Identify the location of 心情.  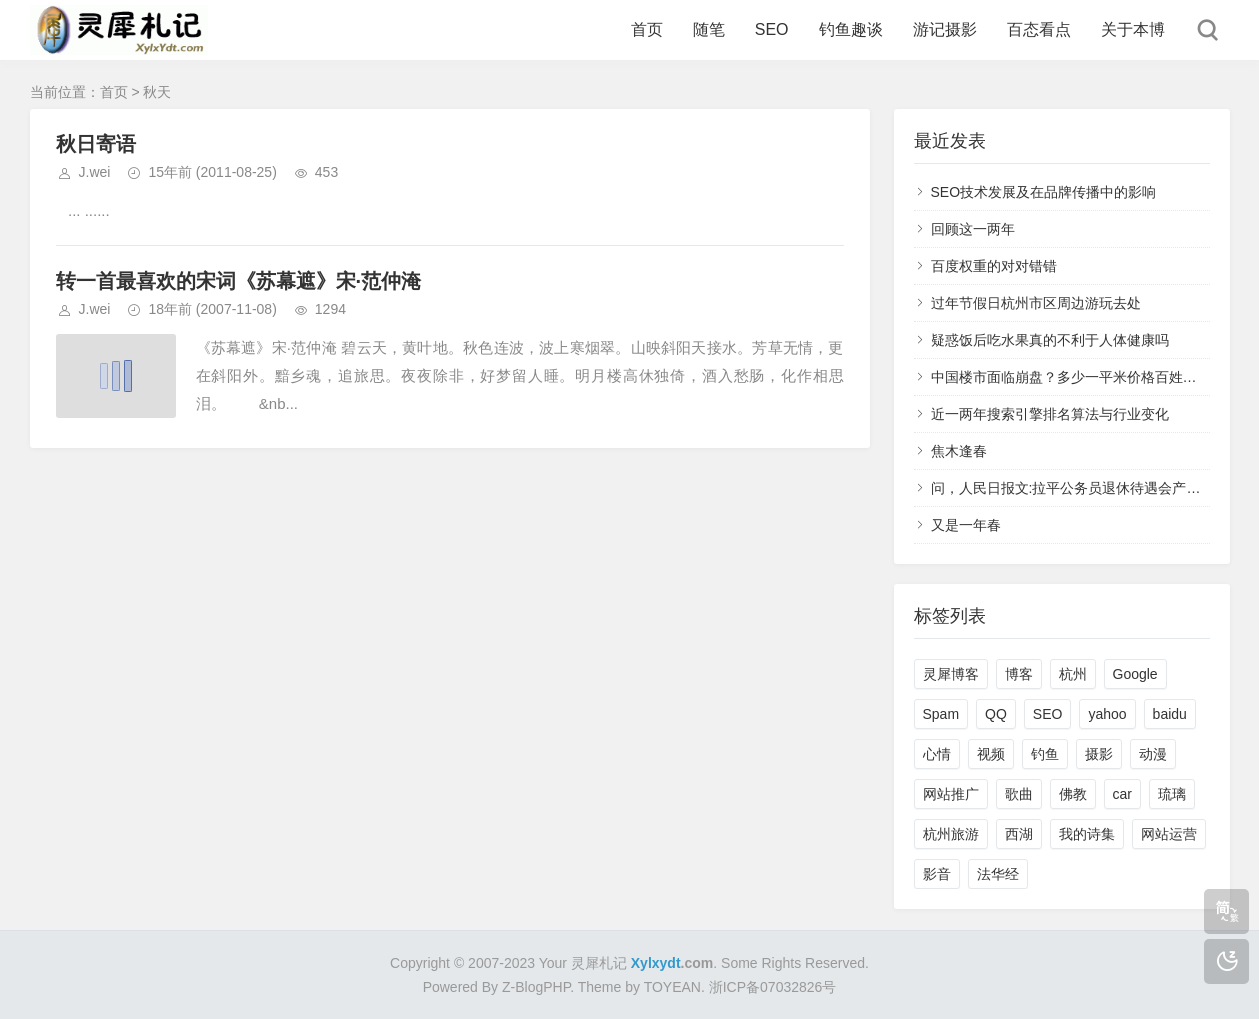
(937, 754).